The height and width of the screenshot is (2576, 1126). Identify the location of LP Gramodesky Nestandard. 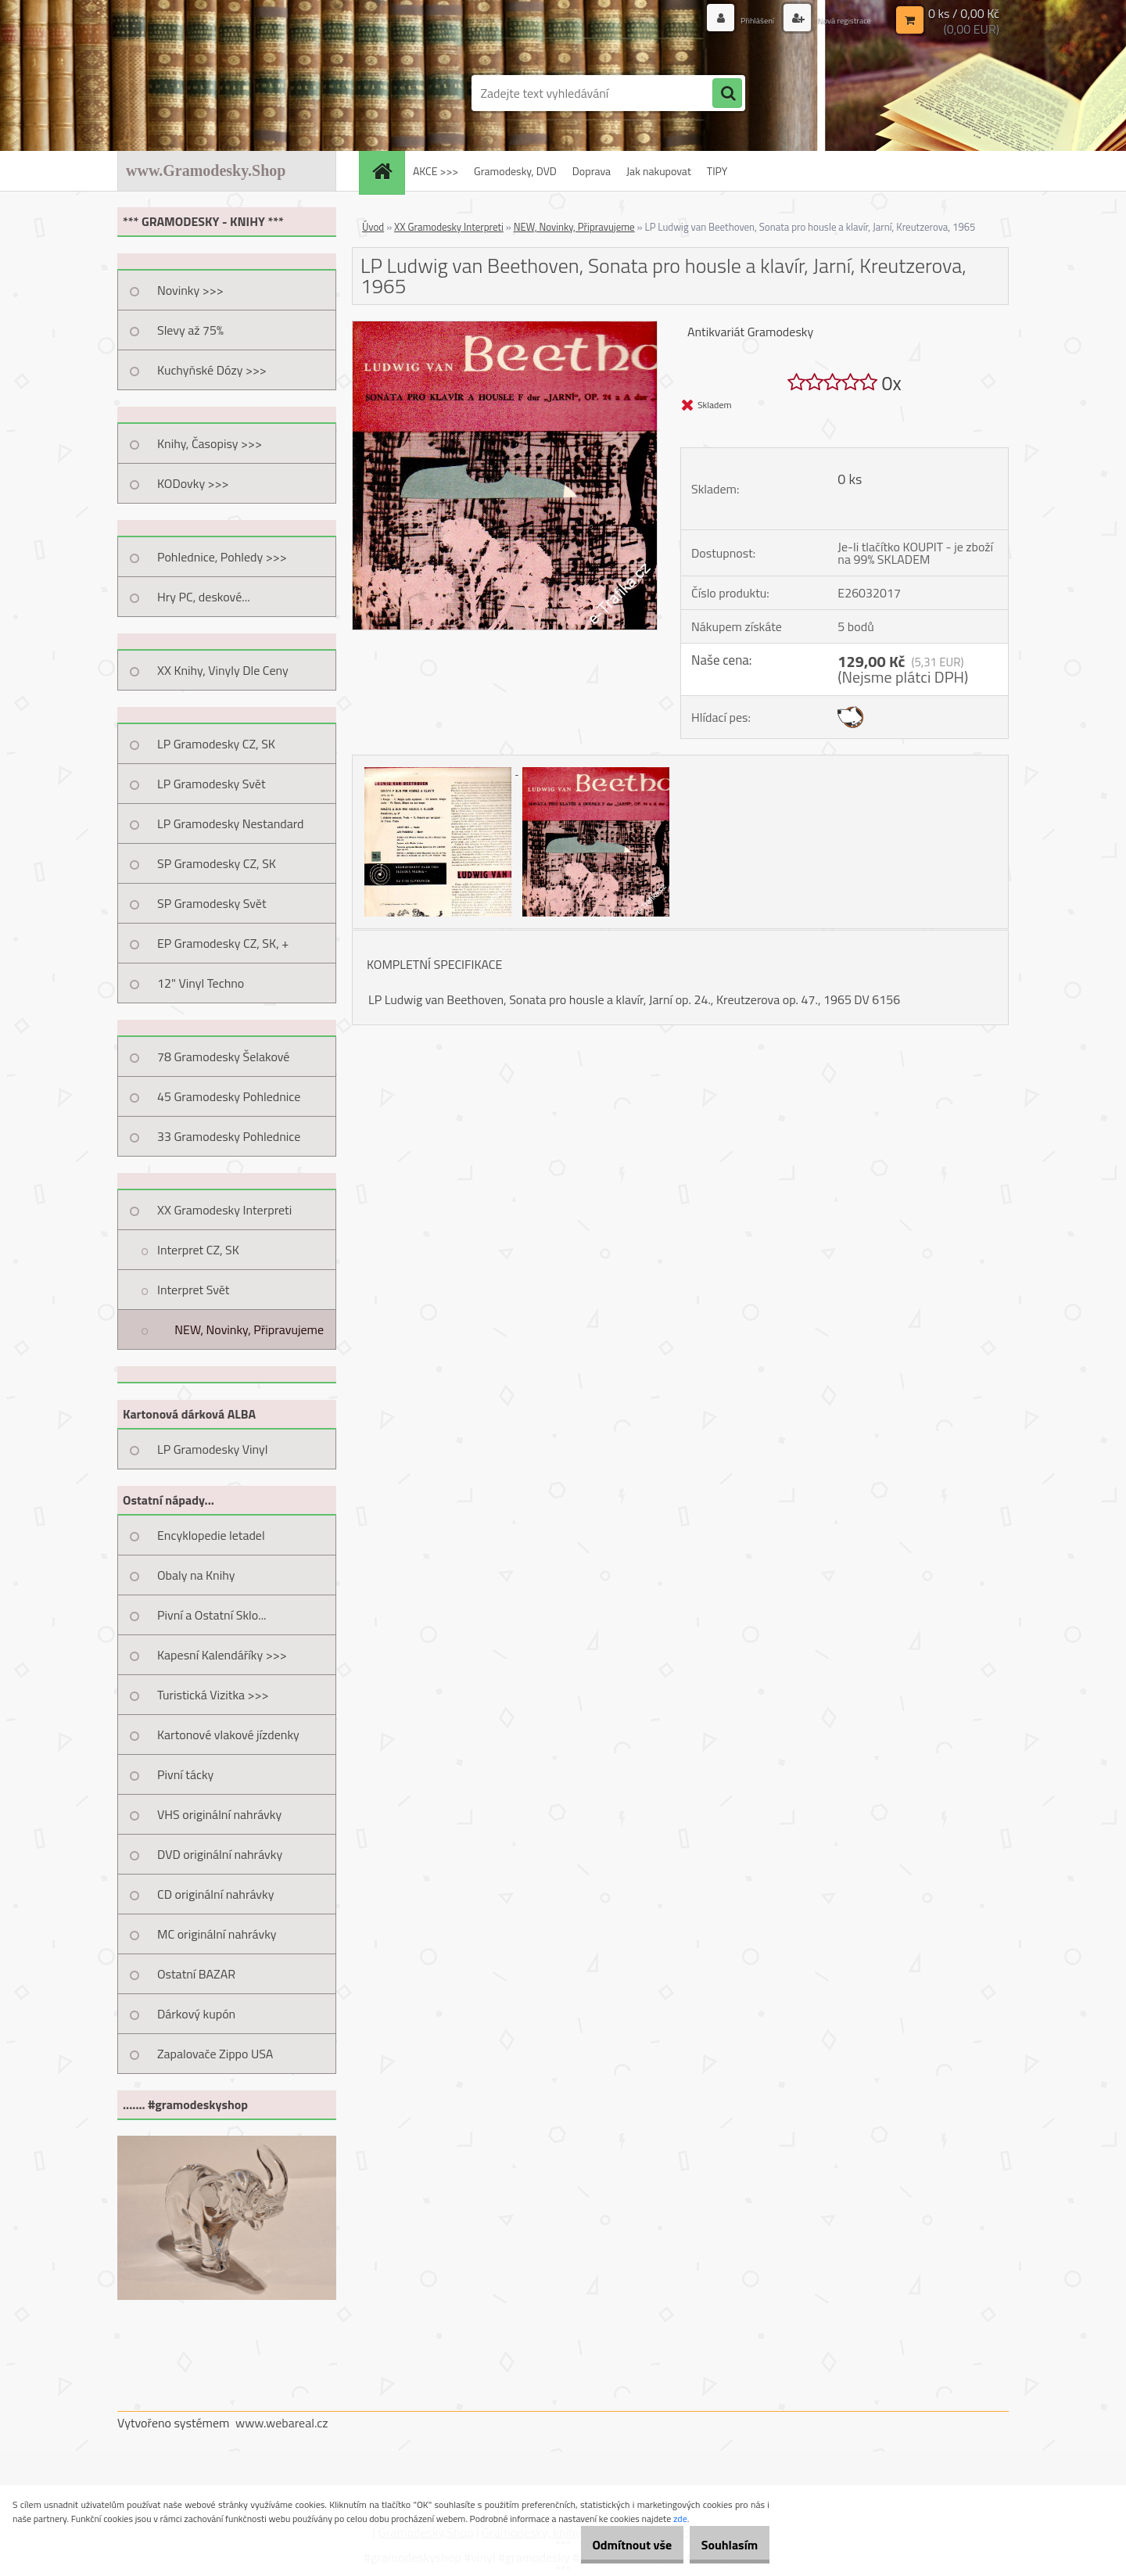
(230, 823).